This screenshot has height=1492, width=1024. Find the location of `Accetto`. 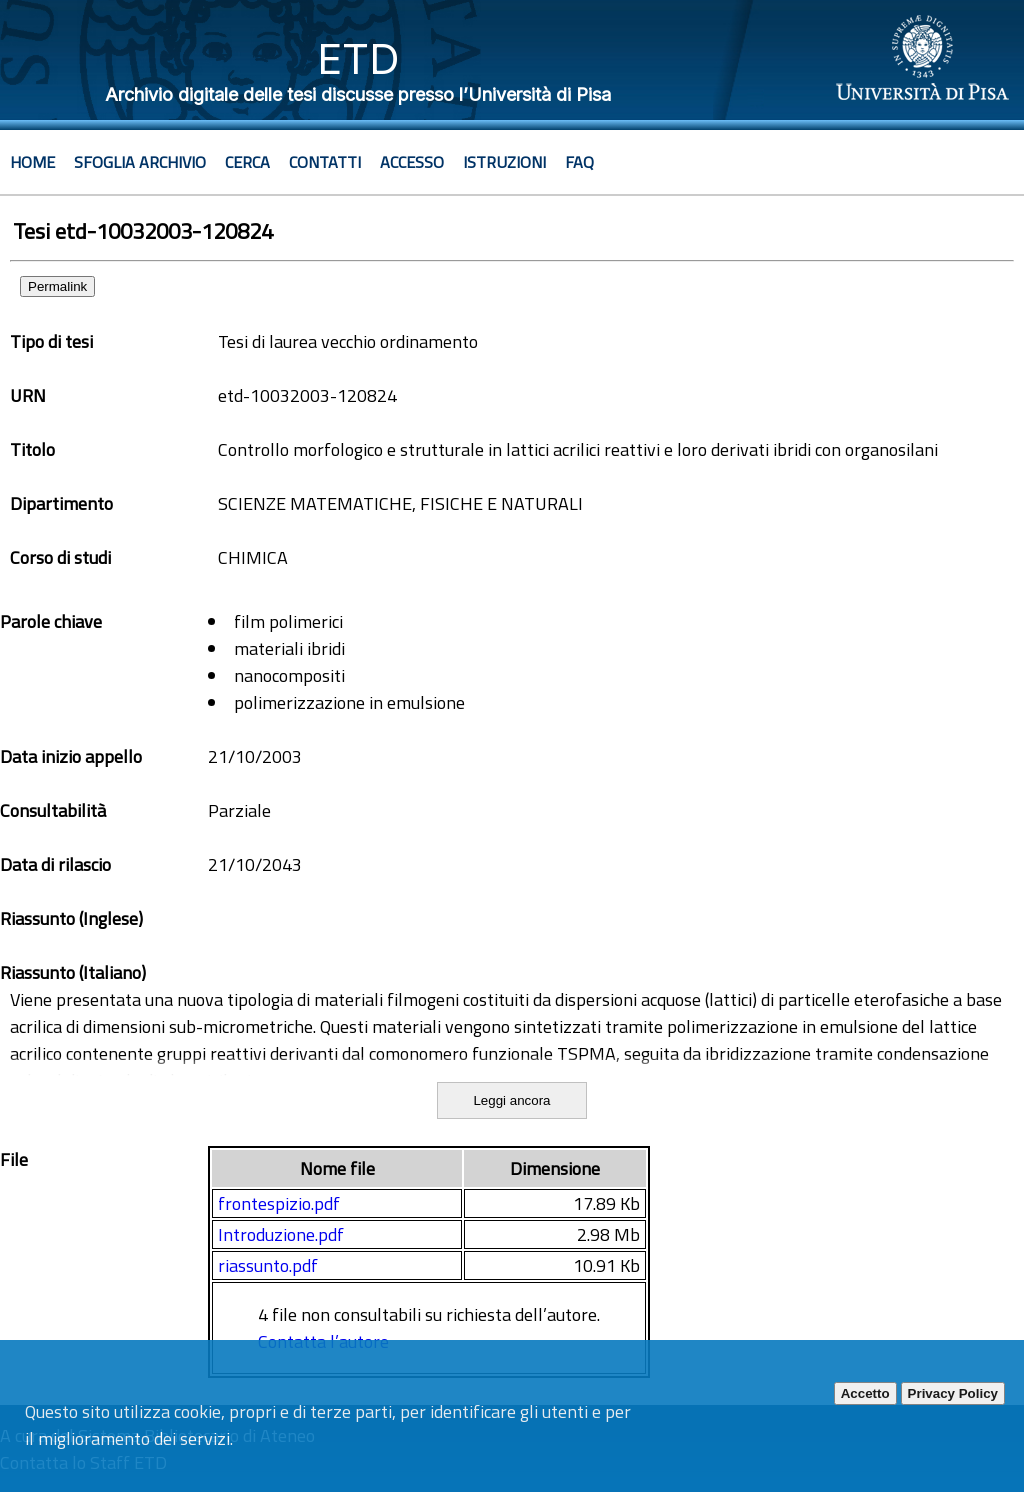

Accetto is located at coordinates (865, 1393).